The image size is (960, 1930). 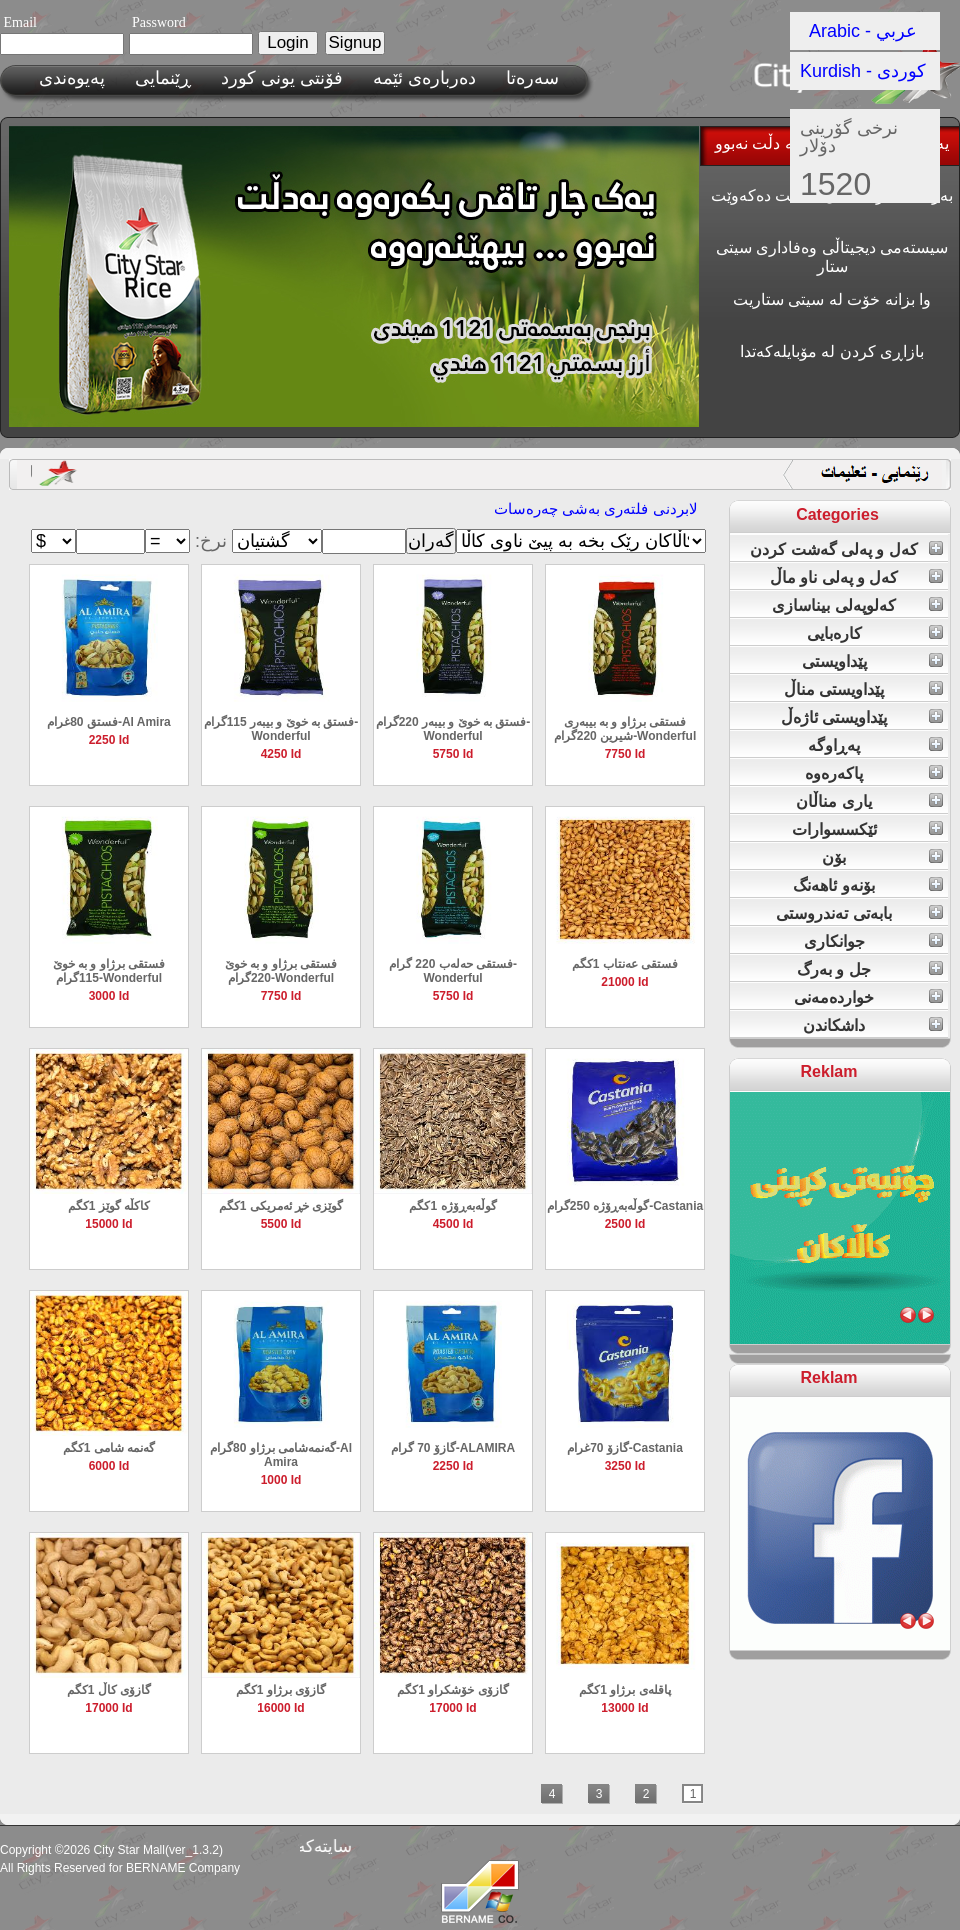 What do you see at coordinates (452, 1690) in the screenshot?
I see `گازۆی خۆشکراو 1کگم` at bounding box center [452, 1690].